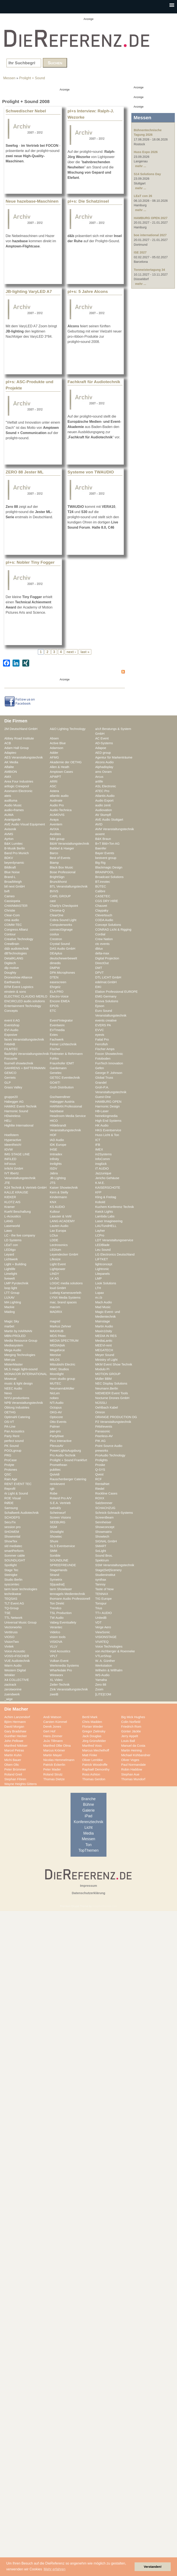 The width and height of the screenshot is (177, 2576). Describe the element at coordinates (53, 1149) in the screenshot. I see `IHSE` at that location.